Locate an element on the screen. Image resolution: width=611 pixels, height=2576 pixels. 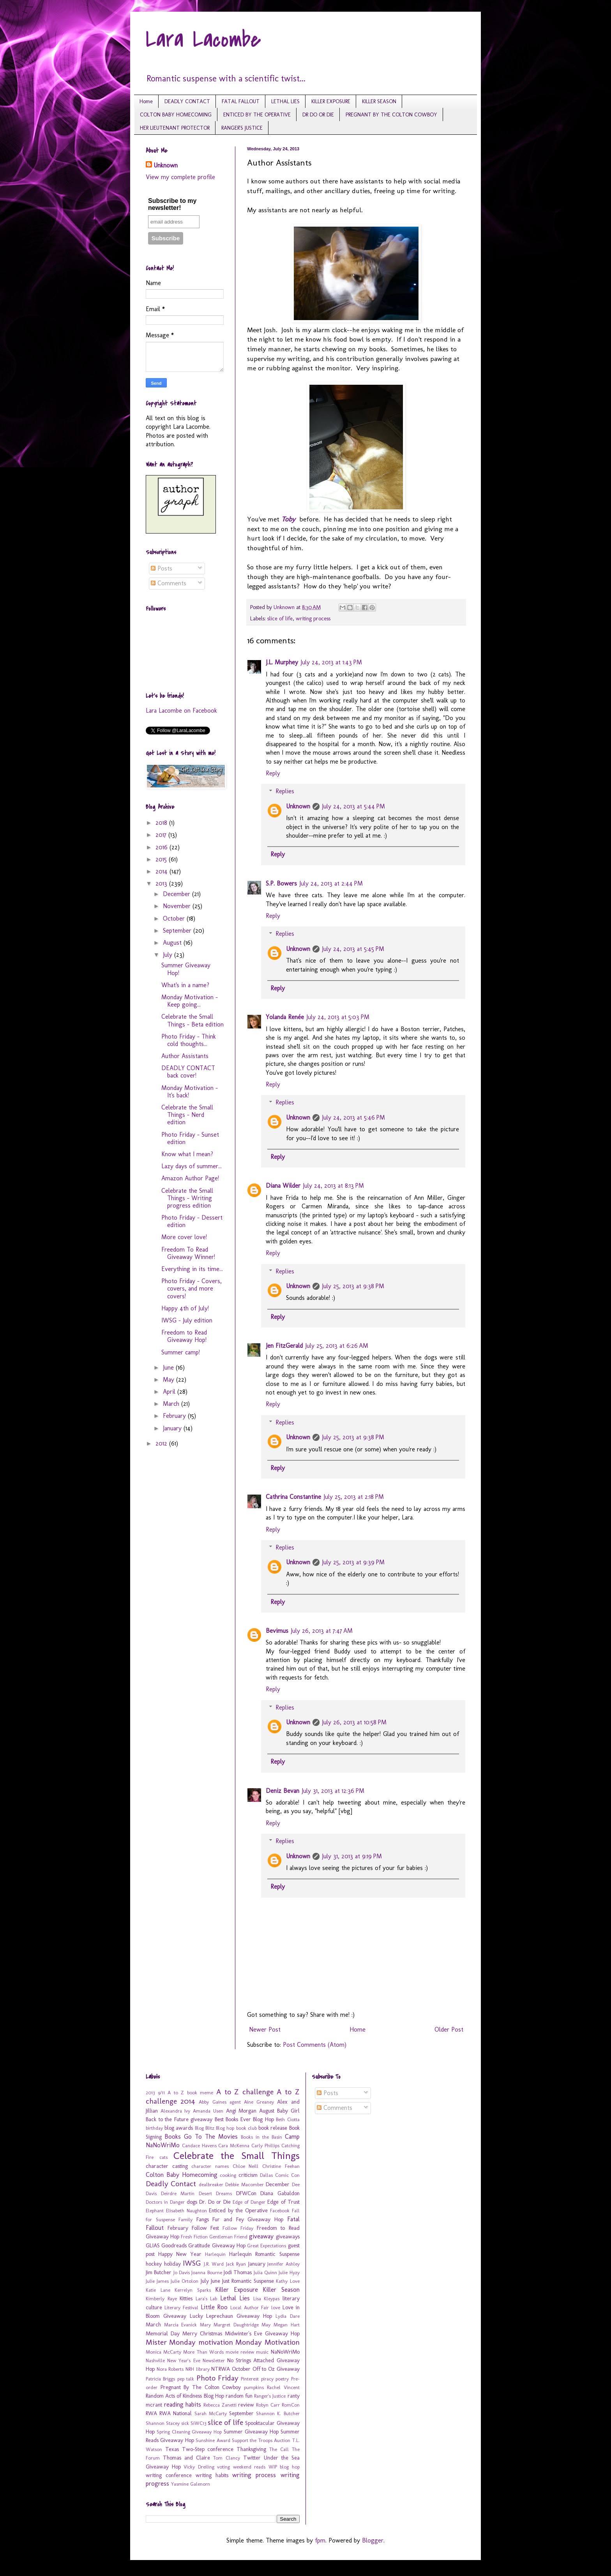
GLIAS is located at coordinates (153, 2245).